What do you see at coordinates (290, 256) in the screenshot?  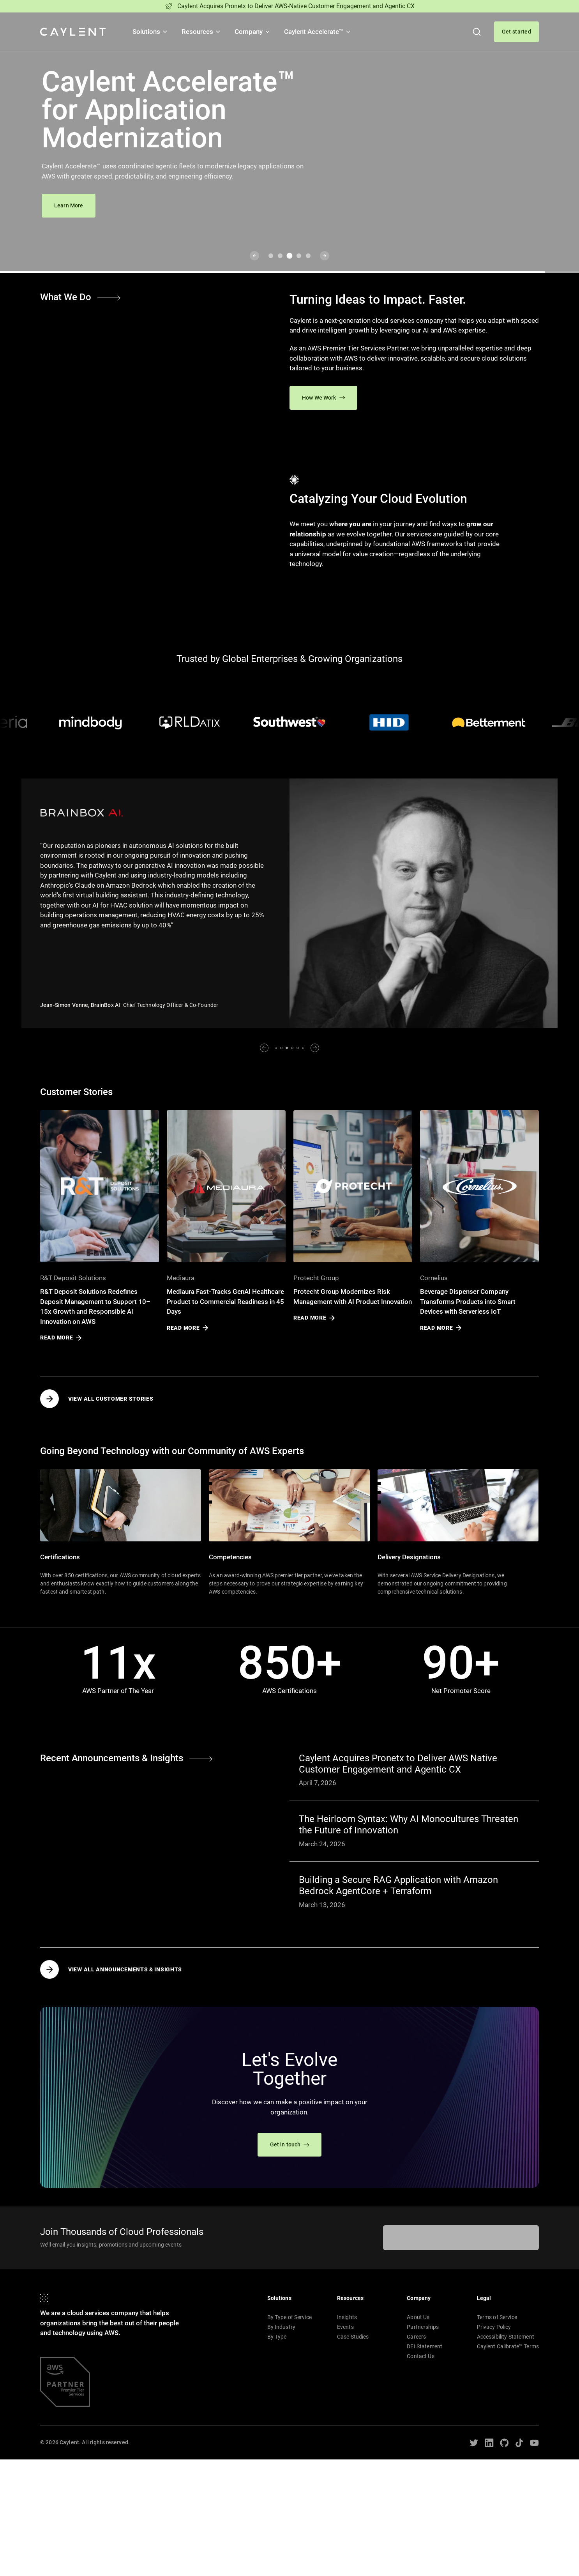 I see `[Go to slide 3]` at bounding box center [290, 256].